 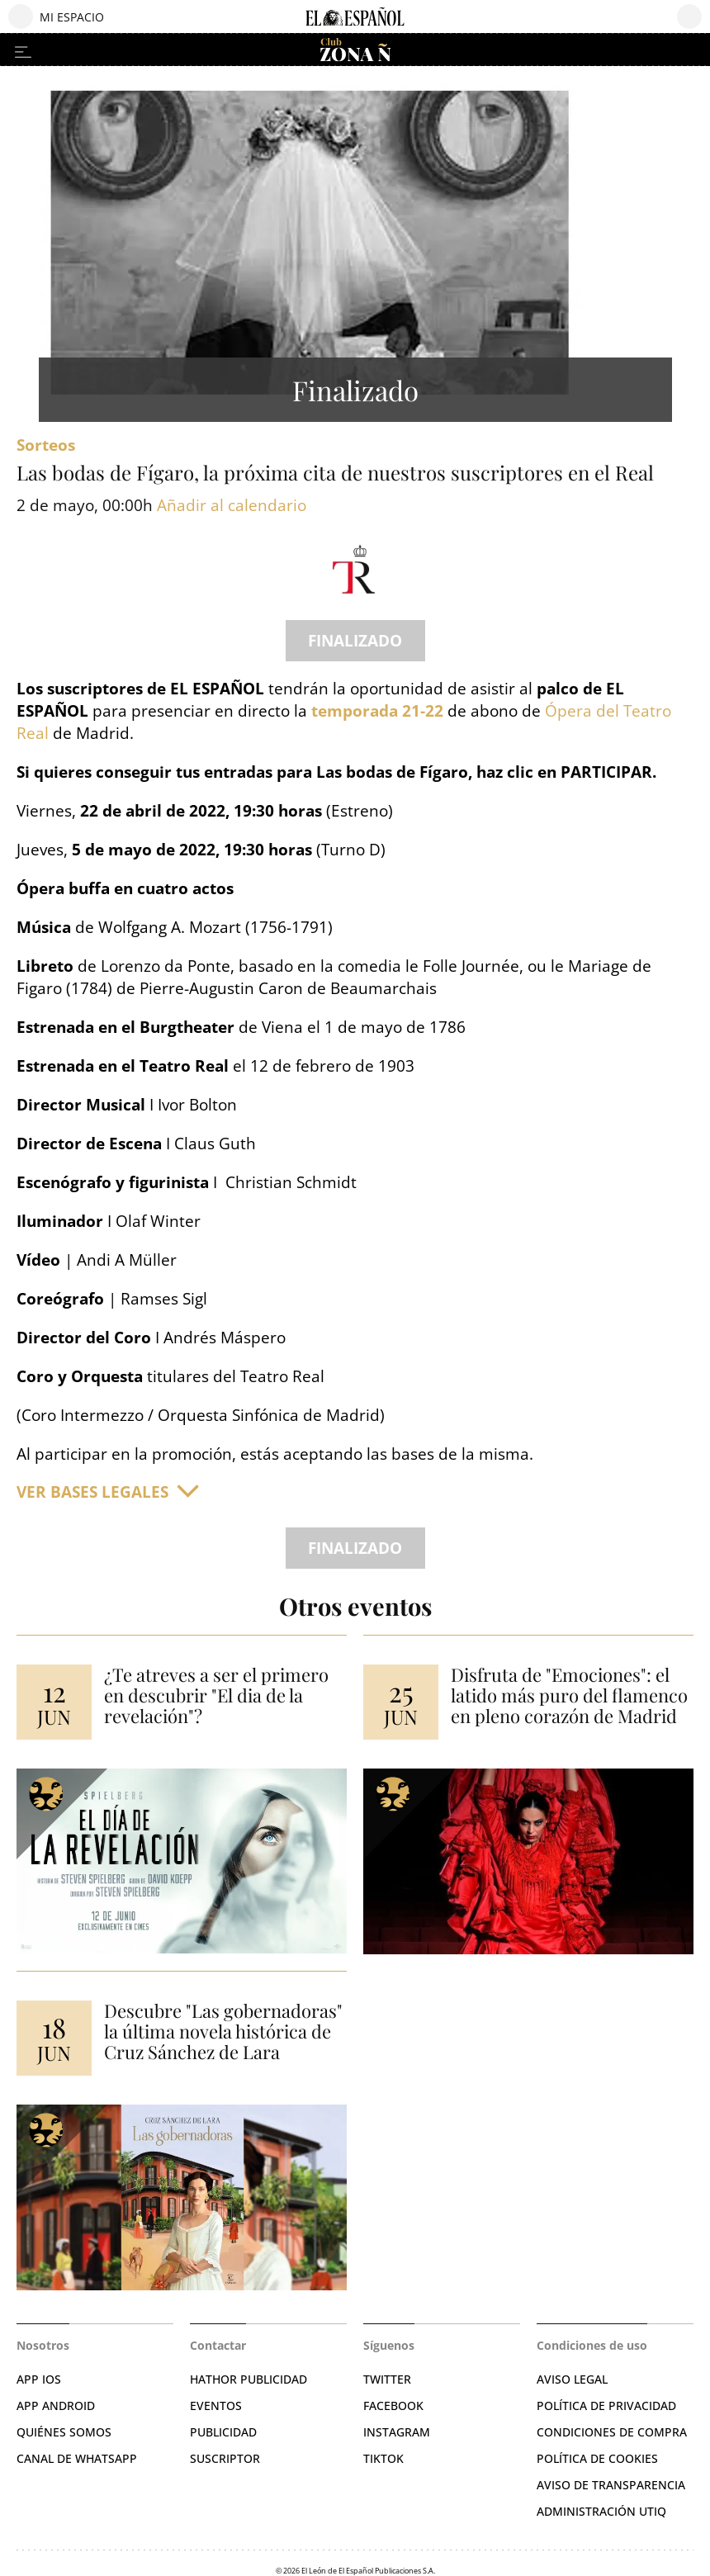 What do you see at coordinates (383, 2458) in the screenshot?
I see `TIKTOK` at bounding box center [383, 2458].